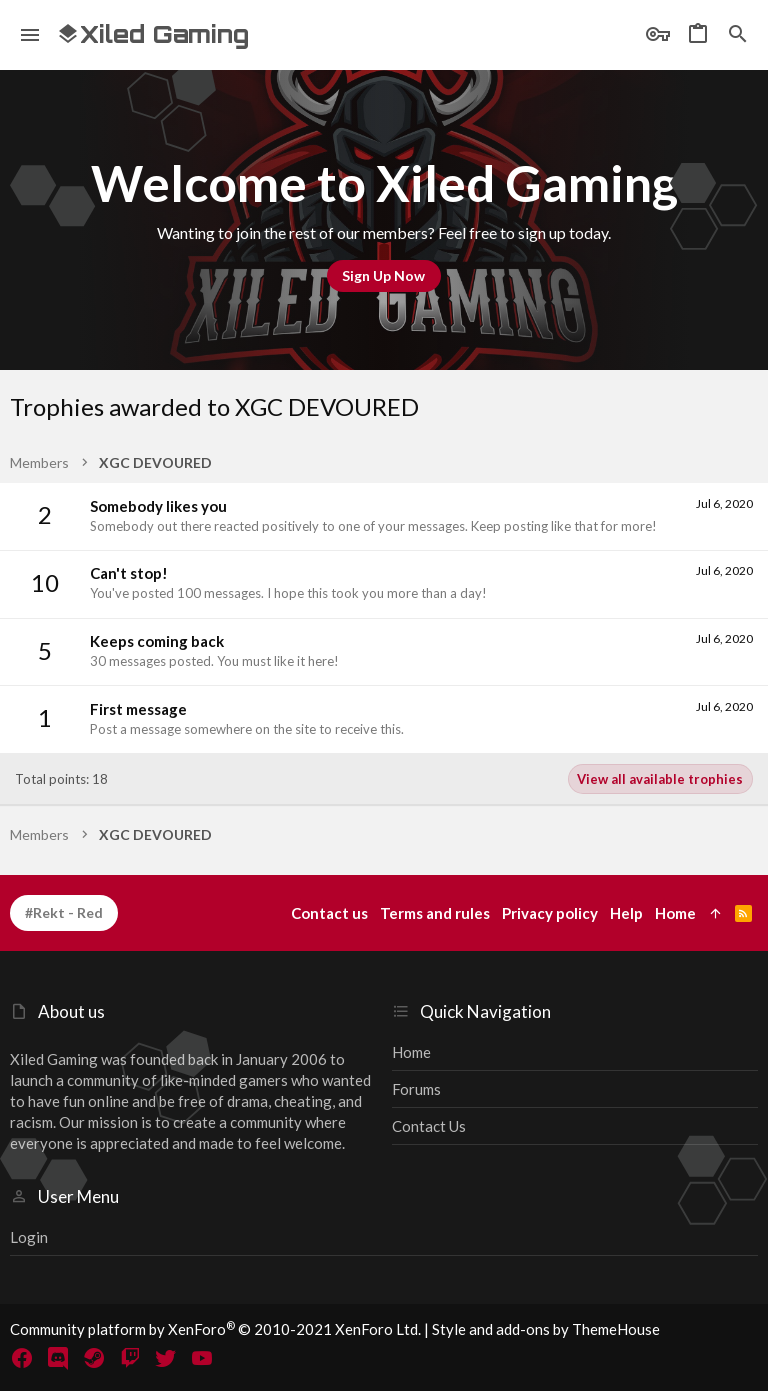 This screenshot has width=768, height=1391. Describe the element at coordinates (130, 1358) in the screenshot. I see `[Twitch]` at that location.